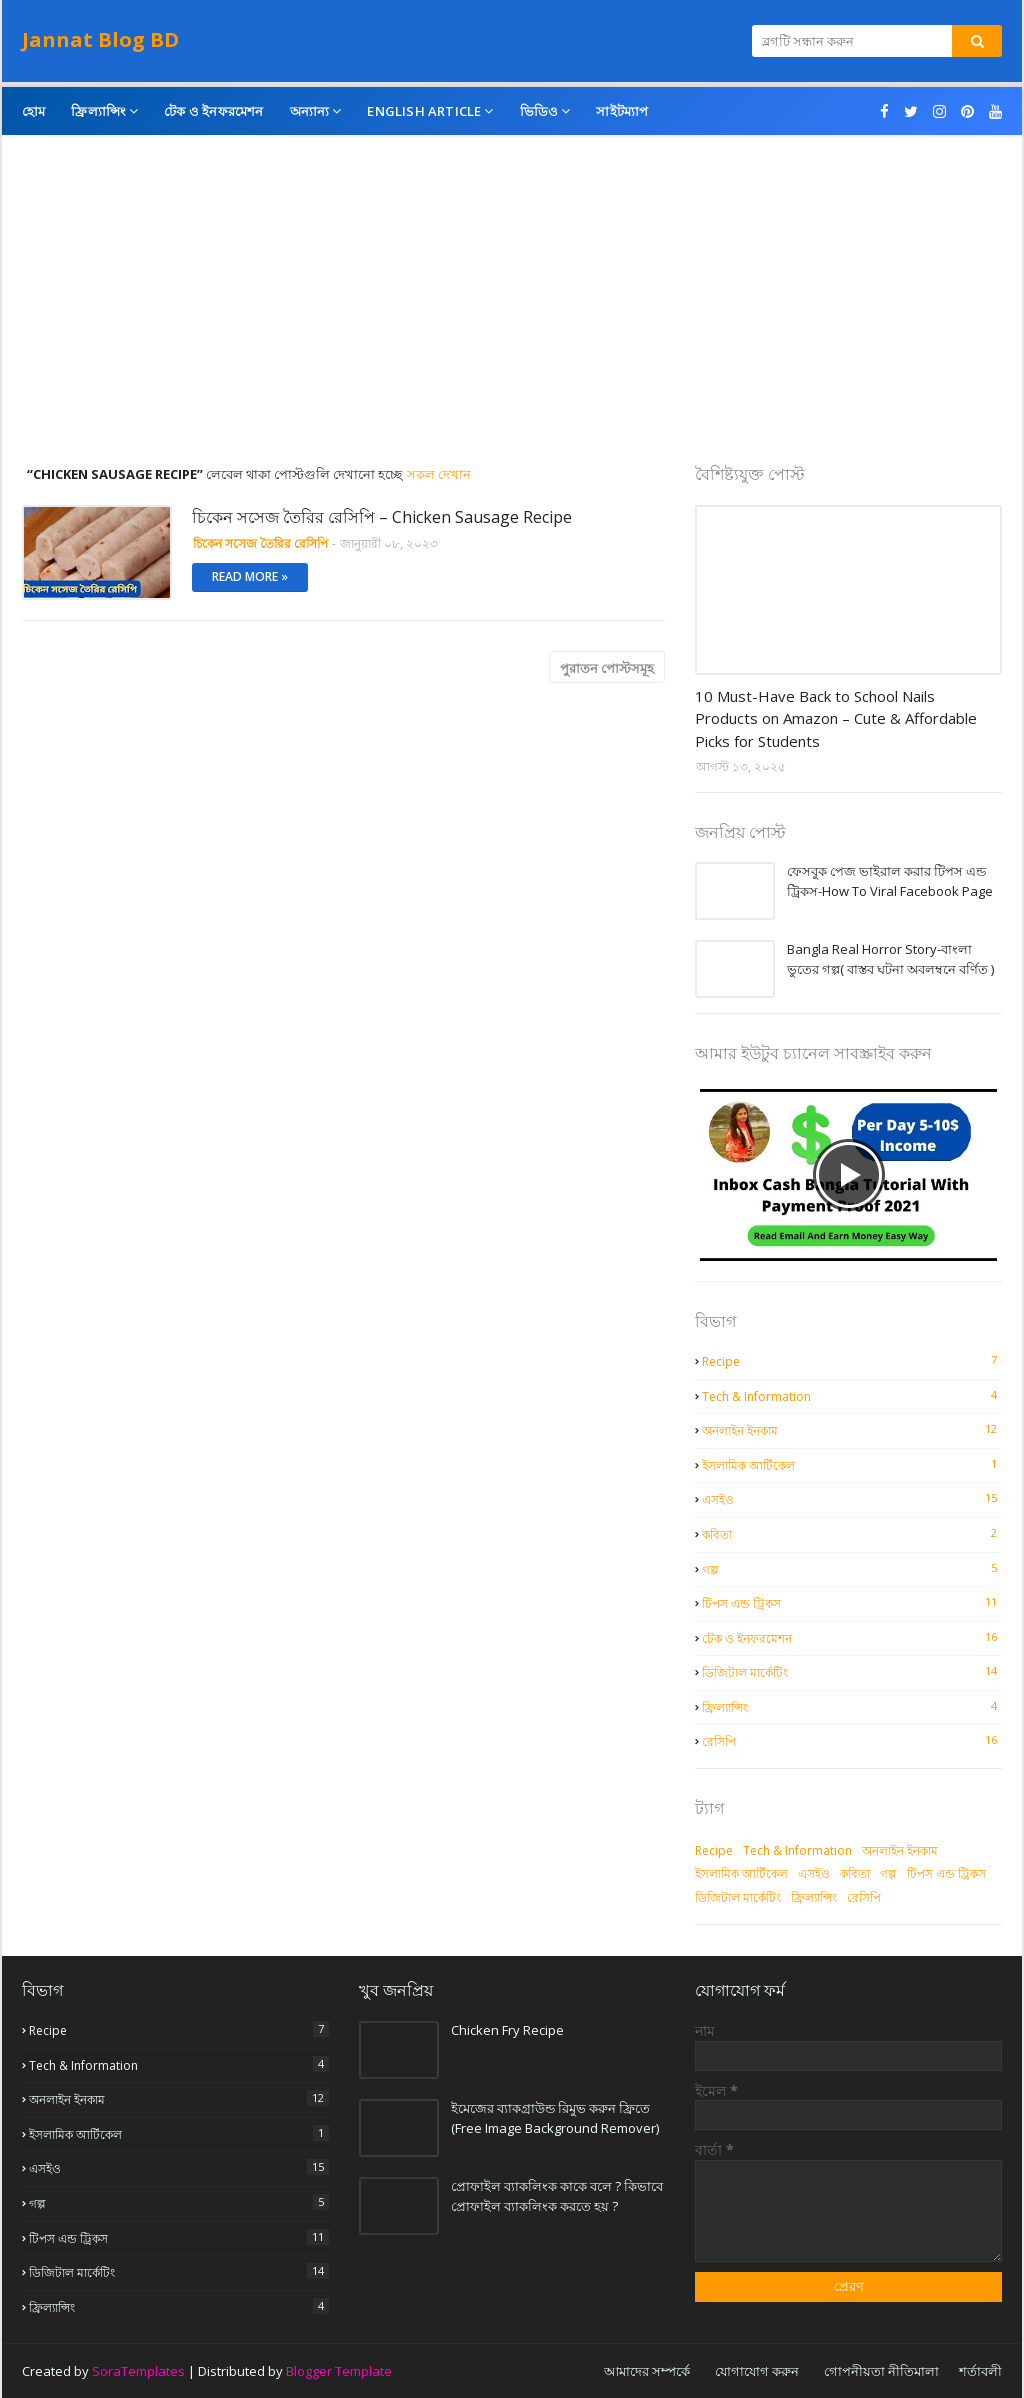 The width and height of the screenshot is (1024, 2398). Describe the element at coordinates (98, 111) in the screenshot. I see `ফ্রিল্যান্সিং [menuitem]` at that location.